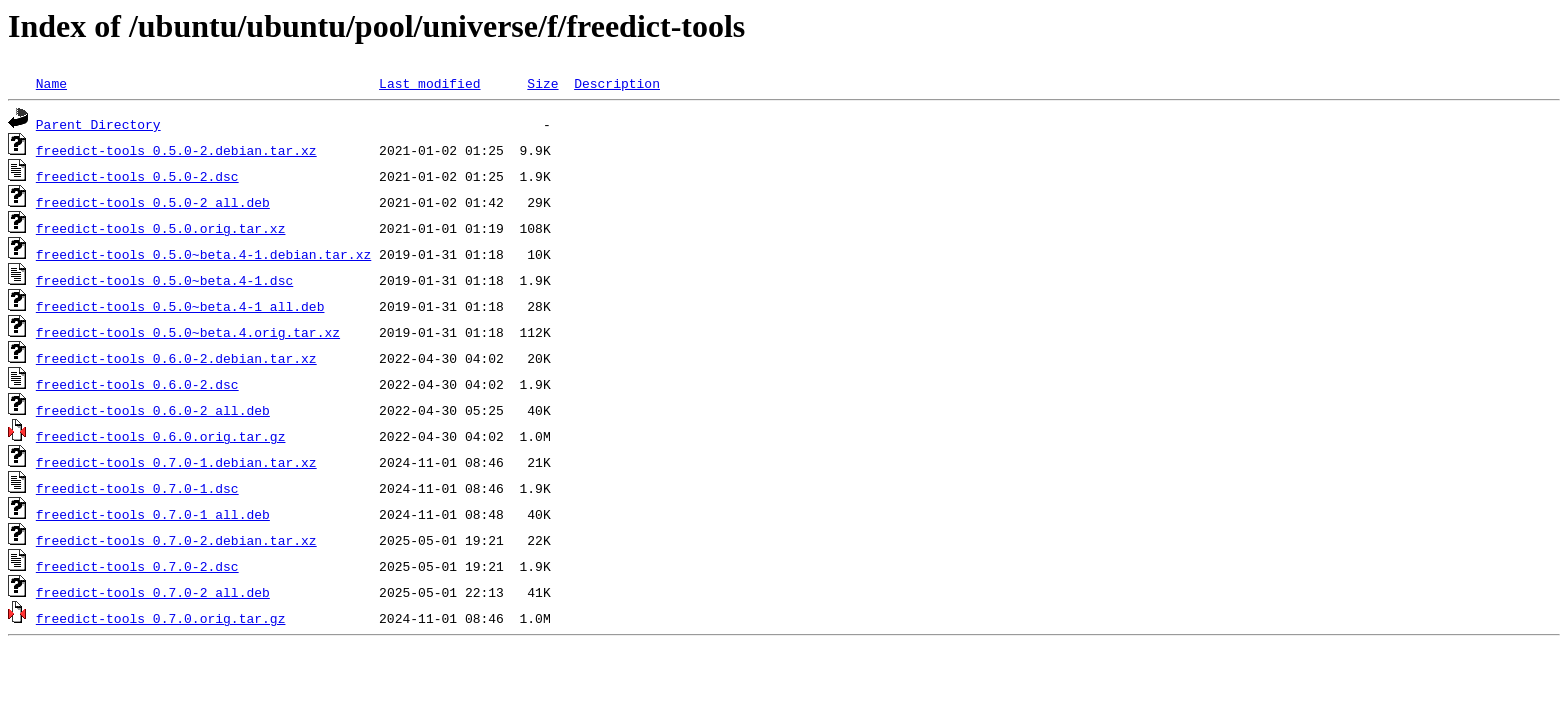 This screenshot has height=720, width=1568. Describe the element at coordinates (180, 306) in the screenshot. I see `freedict-tools_0.5.0~beta.4-1_all.deb` at that location.